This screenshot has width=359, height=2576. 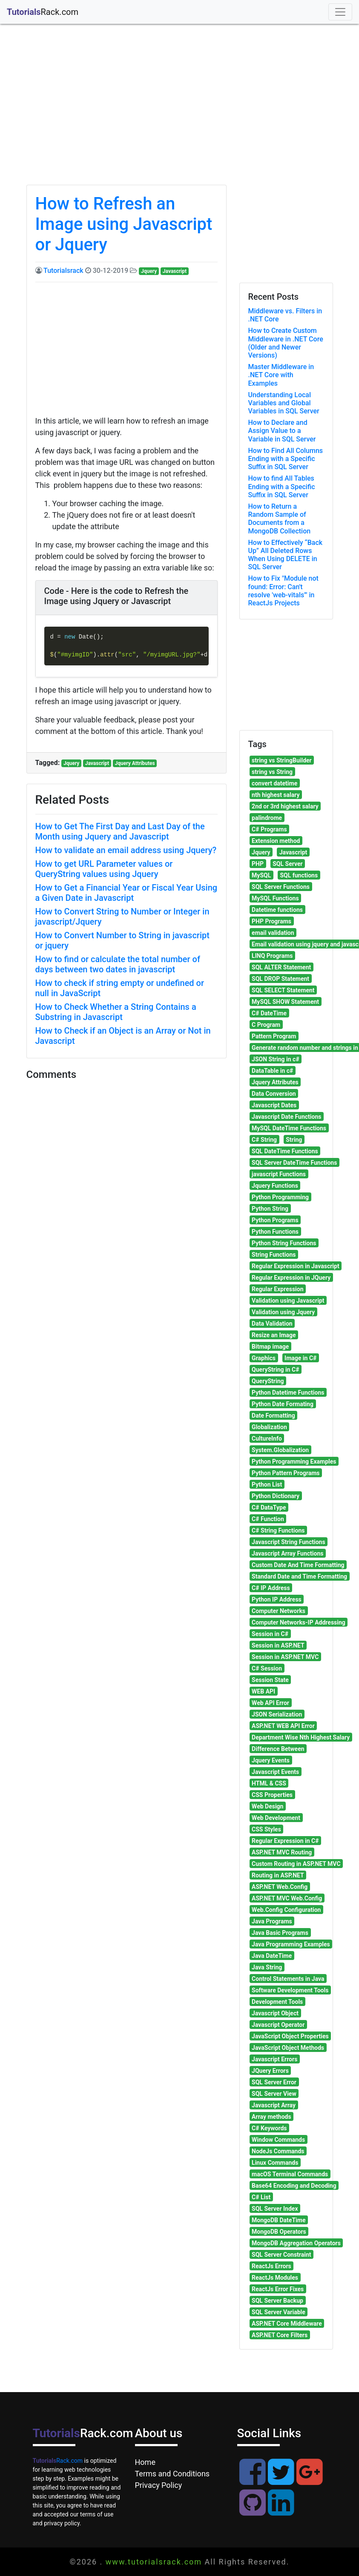 I want to click on How to Get The First Day and Last Day of the Month using Jquery and Javascript, so click(x=120, y=831).